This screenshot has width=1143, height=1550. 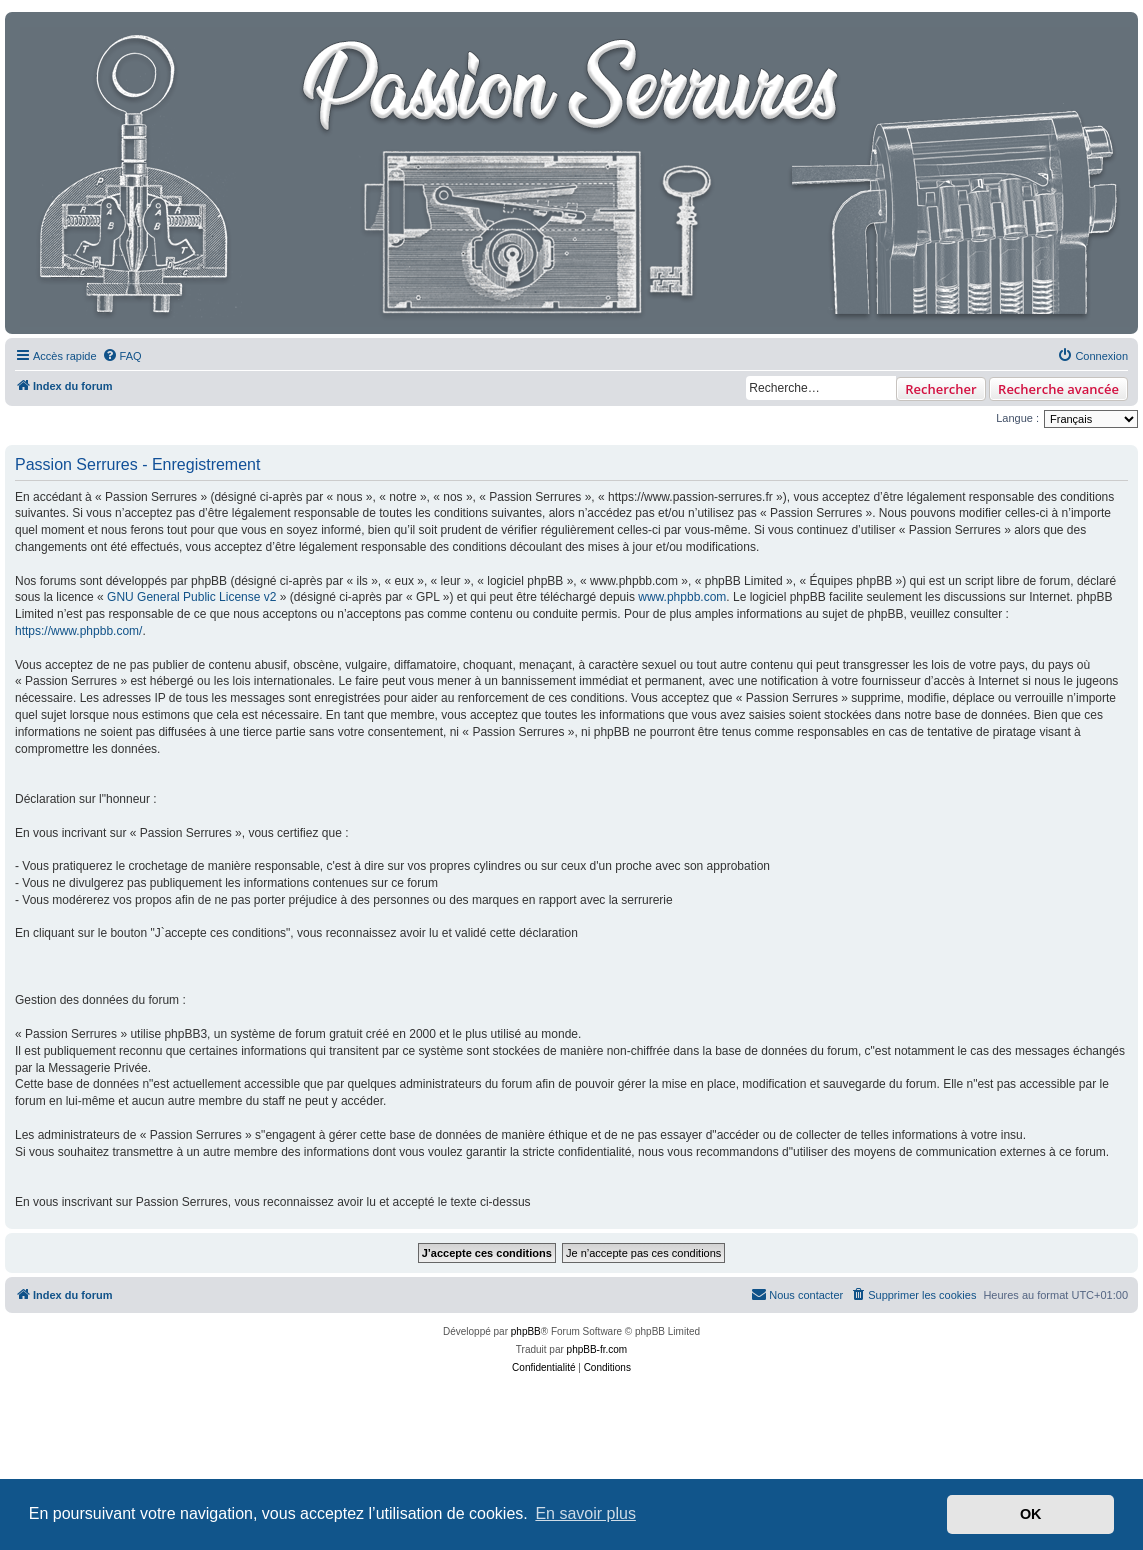 What do you see at coordinates (1058, 389) in the screenshot?
I see `Recherche avancée` at bounding box center [1058, 389].